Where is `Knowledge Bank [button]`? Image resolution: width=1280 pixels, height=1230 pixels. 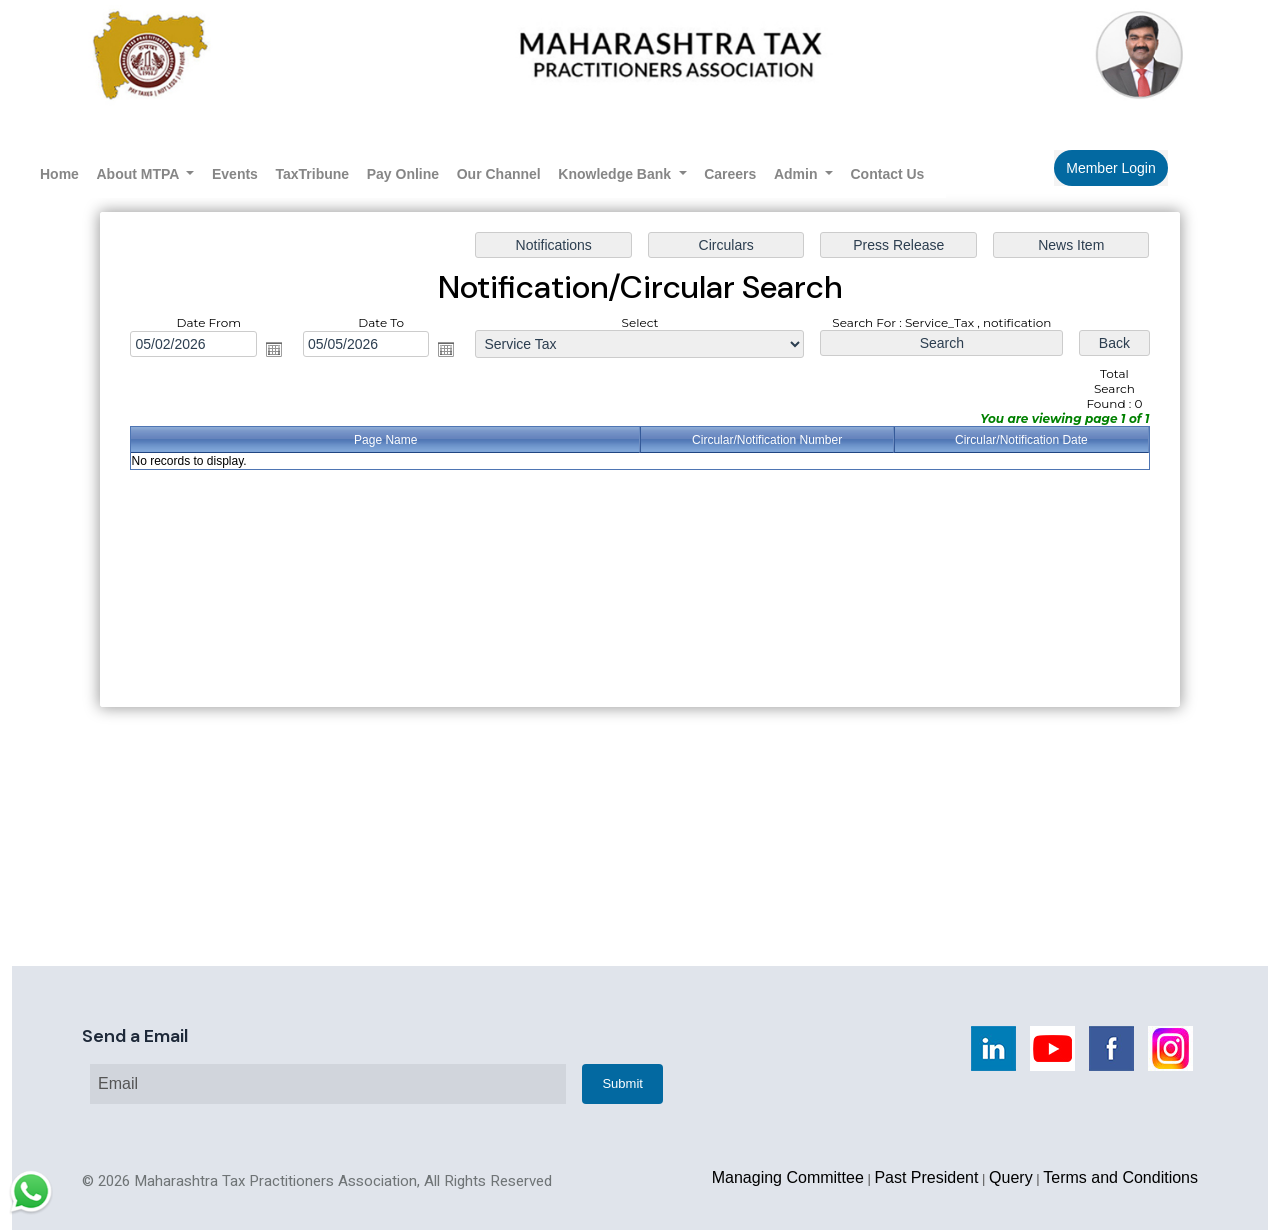 Knowledge Bank [button] is located at coordinates (616, 174).